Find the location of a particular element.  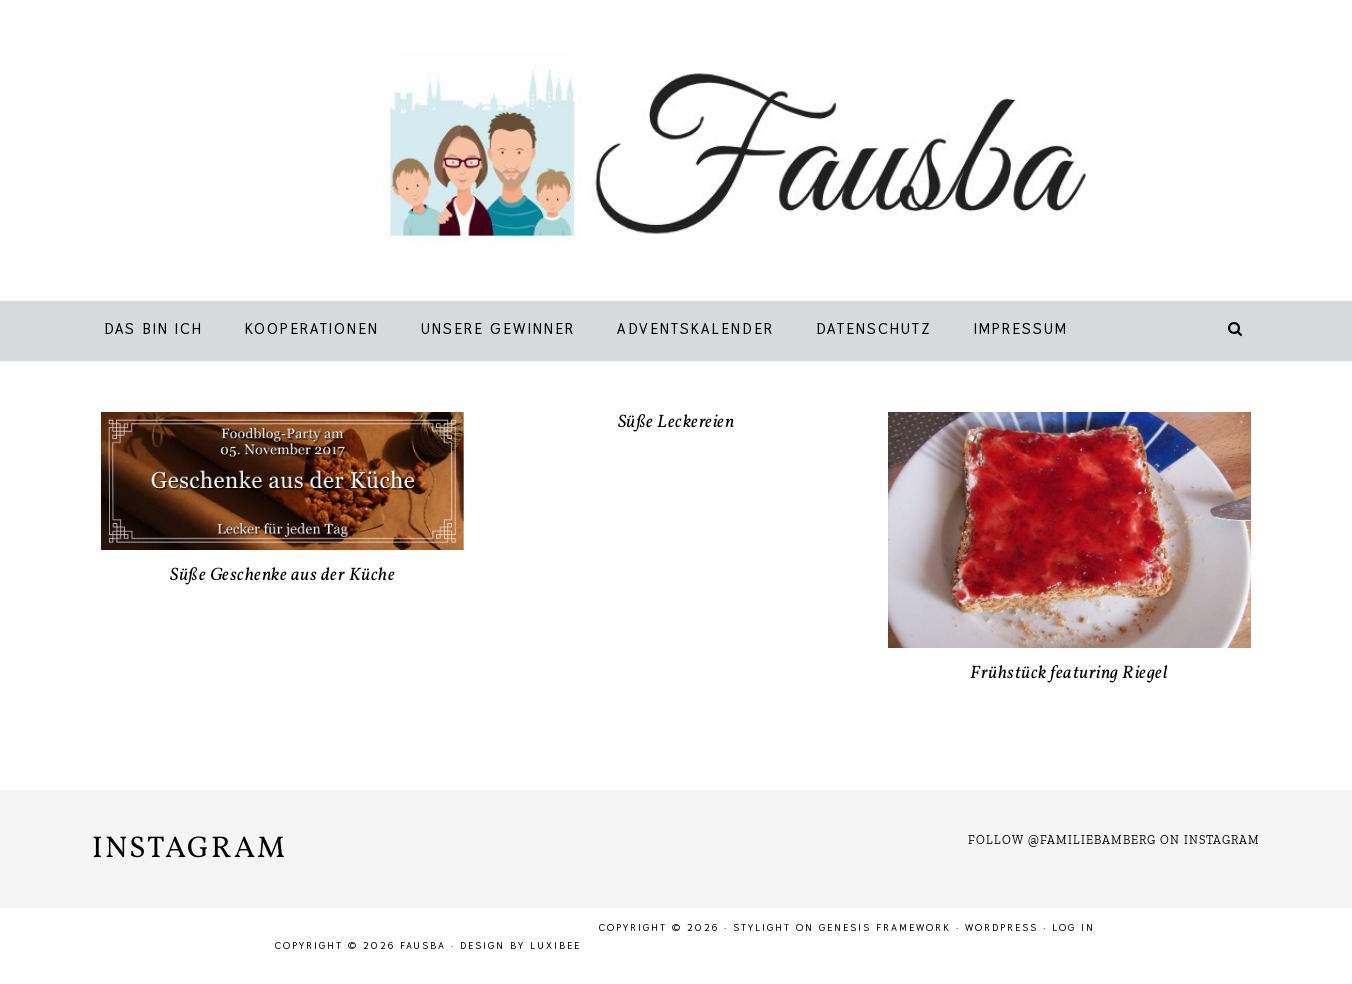

Süße Leckereien is located at coordinates (676, 422).